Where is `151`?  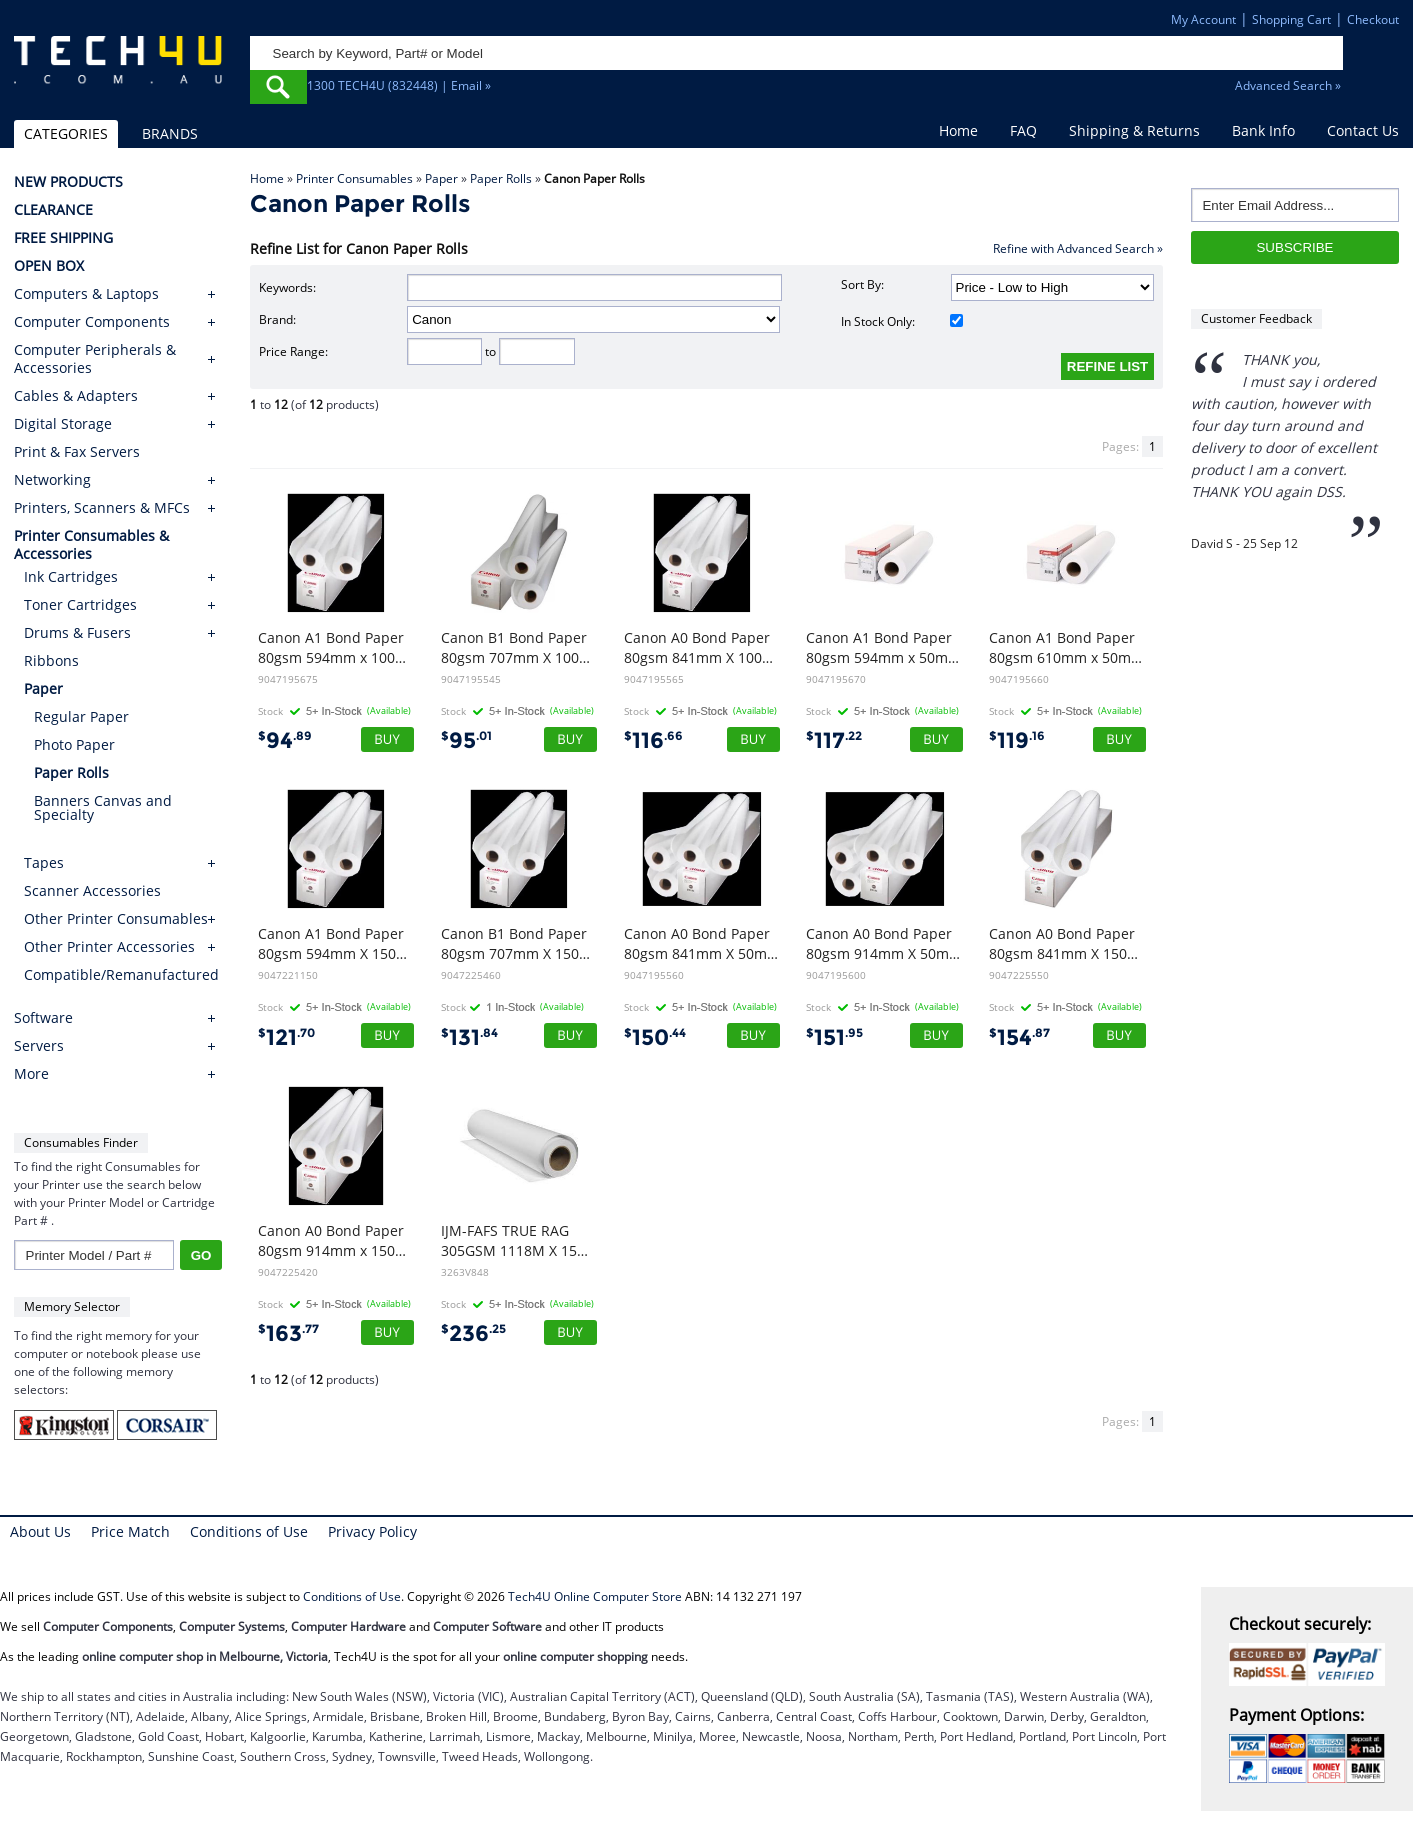
151 is located at coordinates (834, 1037).